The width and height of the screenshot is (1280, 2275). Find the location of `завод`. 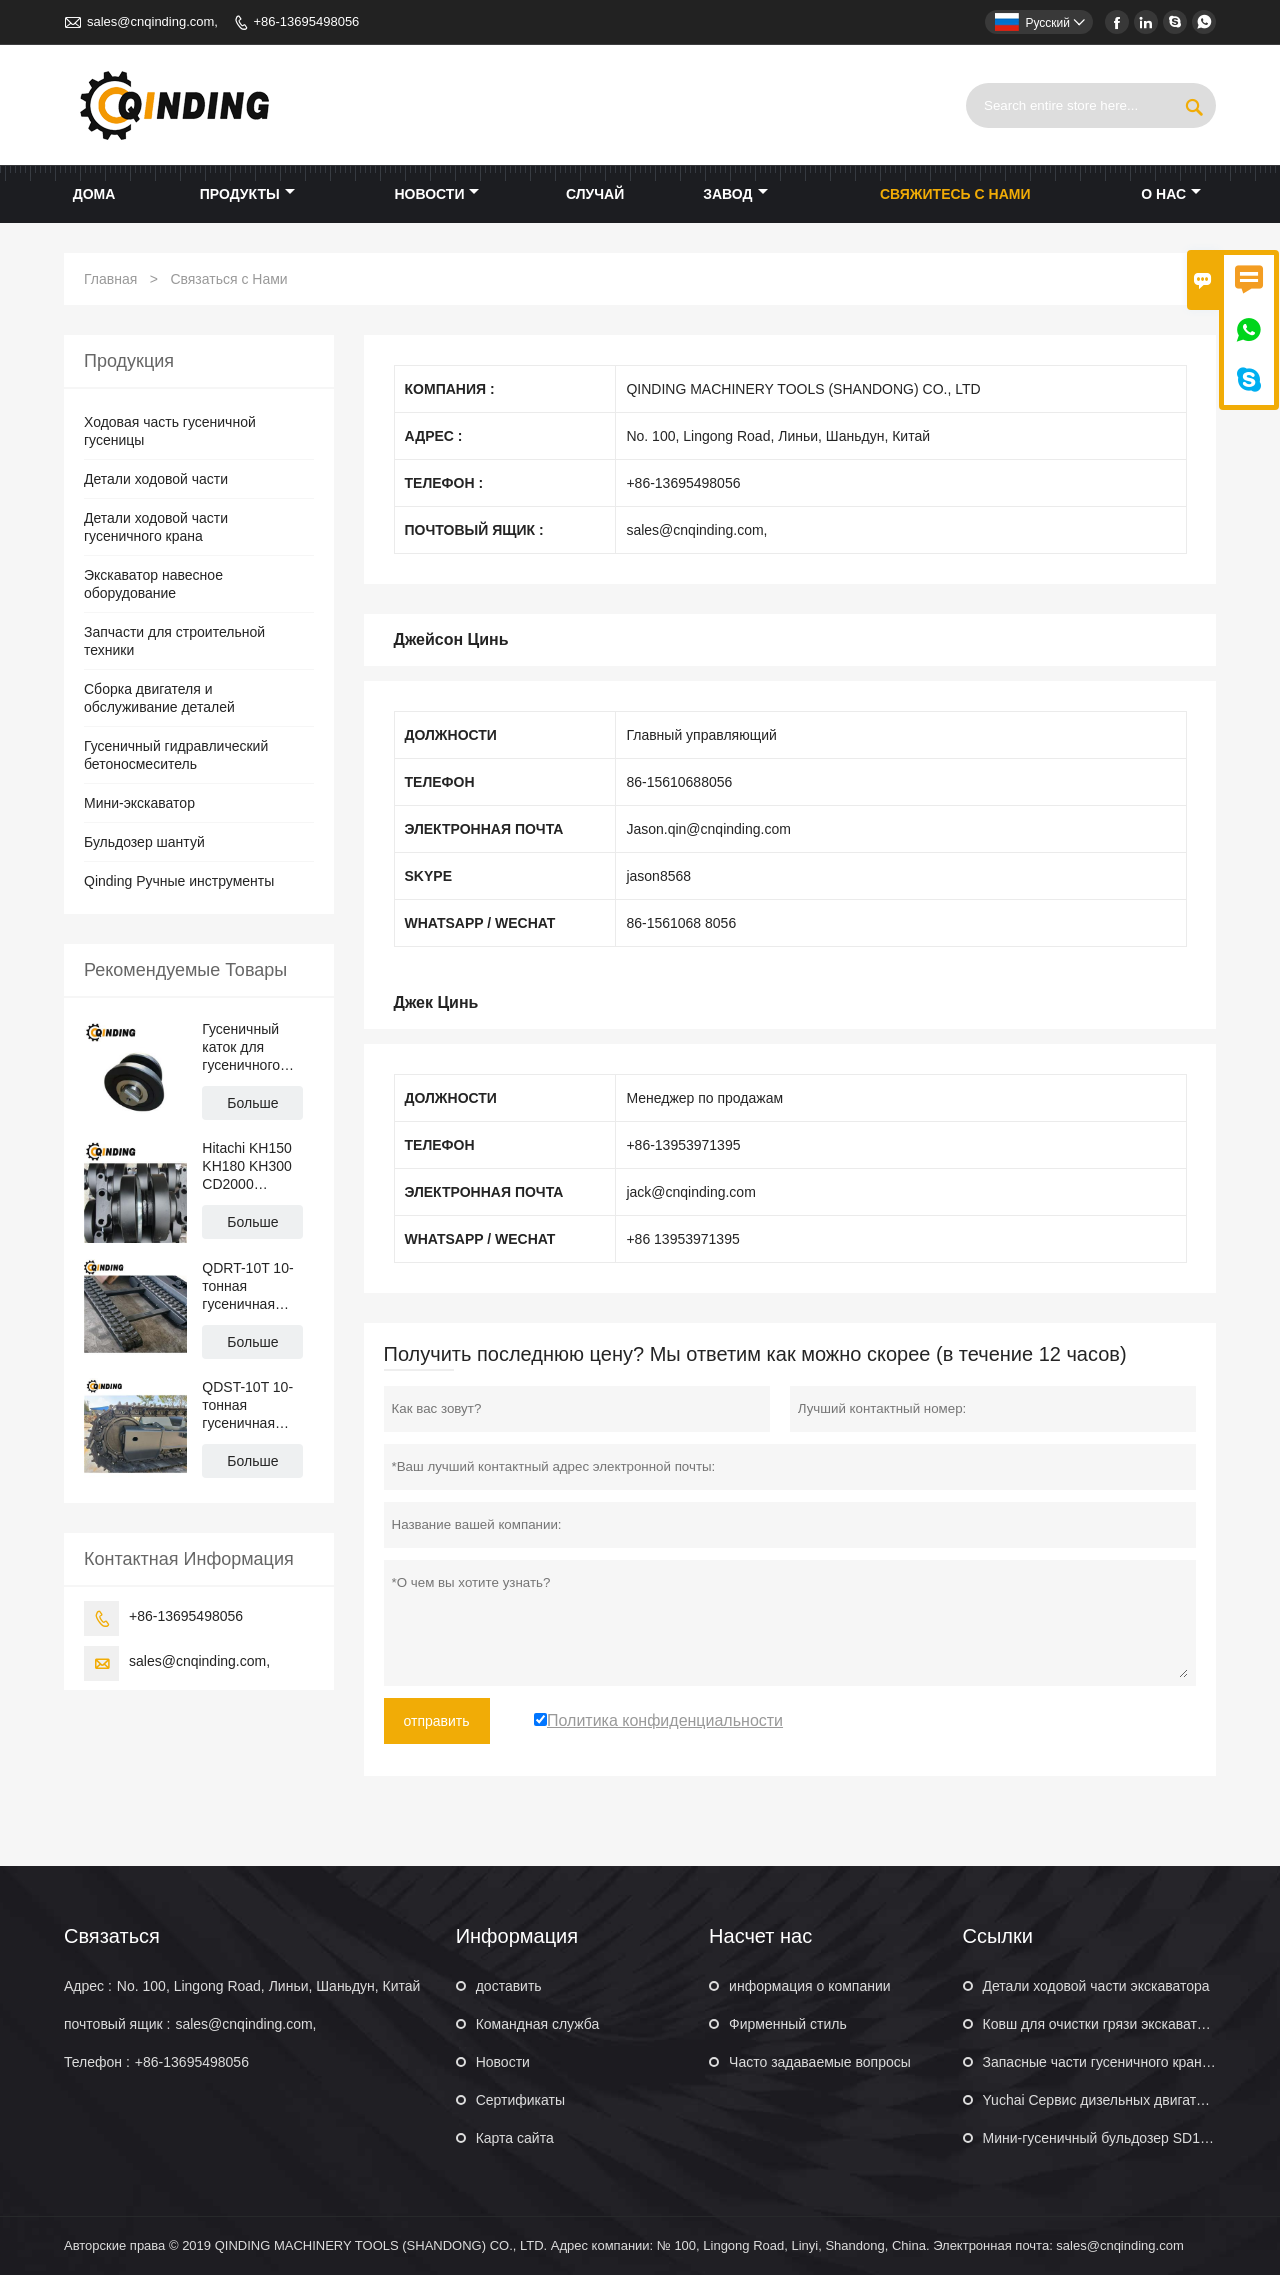

завод is located at coordinates (735, 194).